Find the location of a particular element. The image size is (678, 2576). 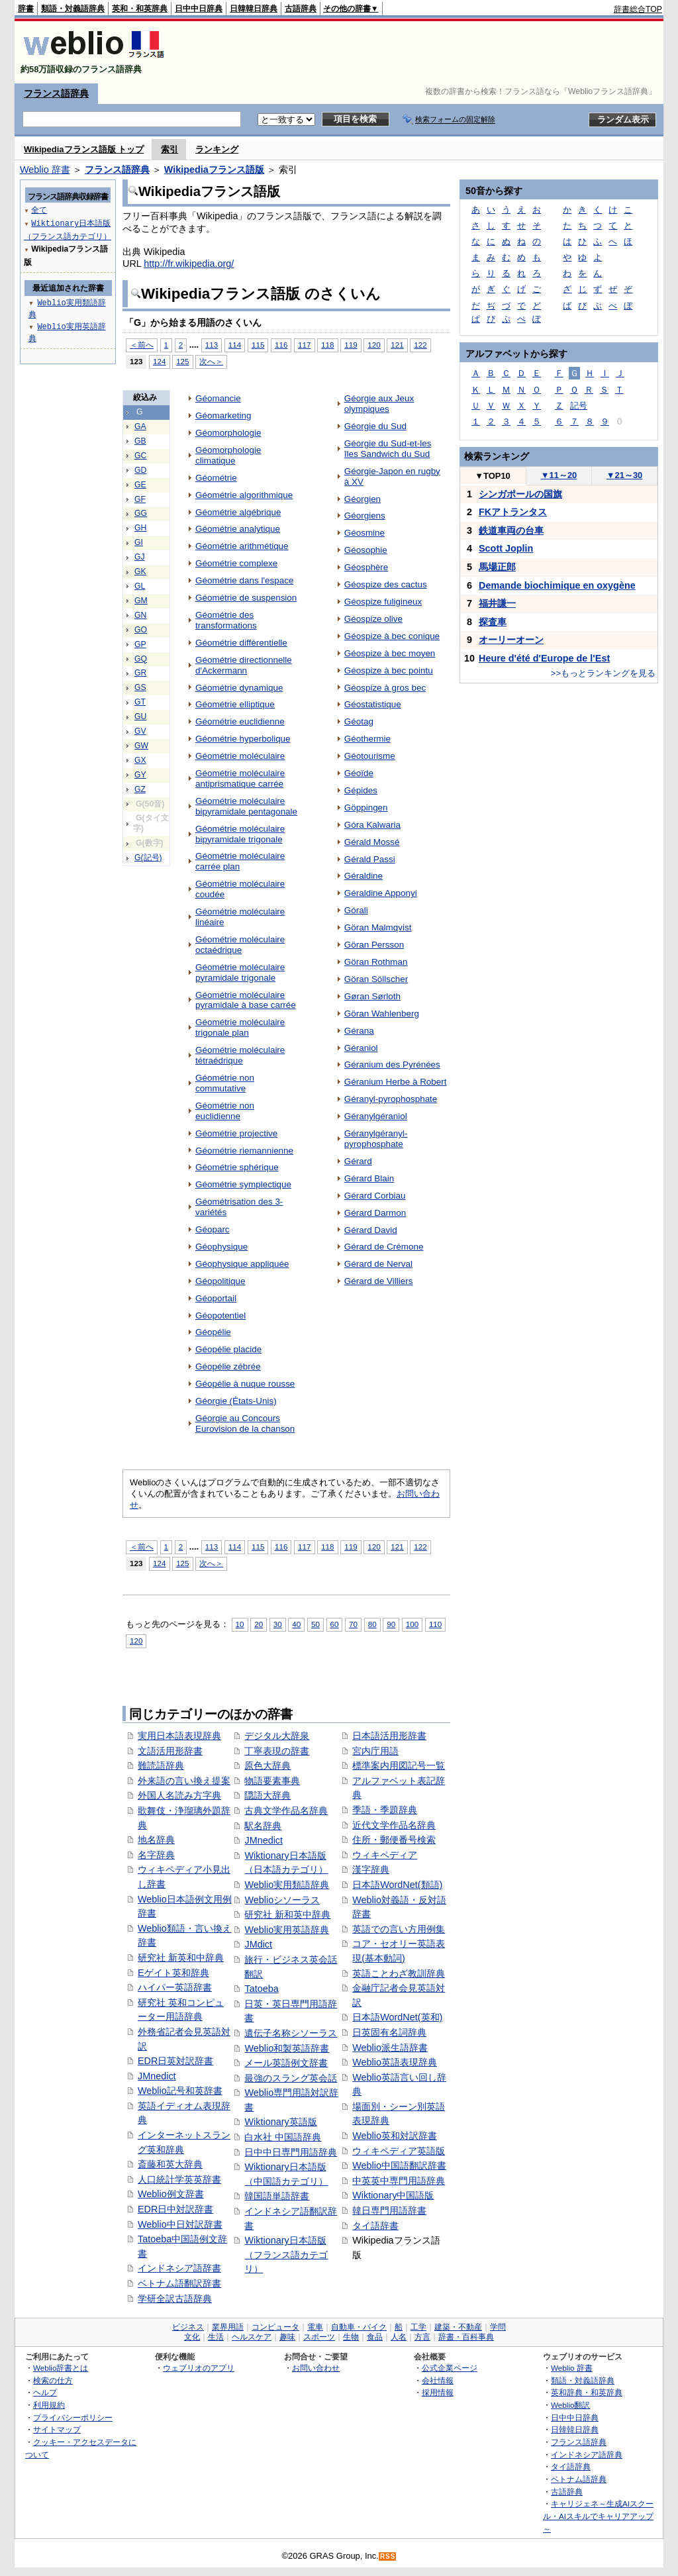

ヘルプ is located at coordinates (45, 2392).